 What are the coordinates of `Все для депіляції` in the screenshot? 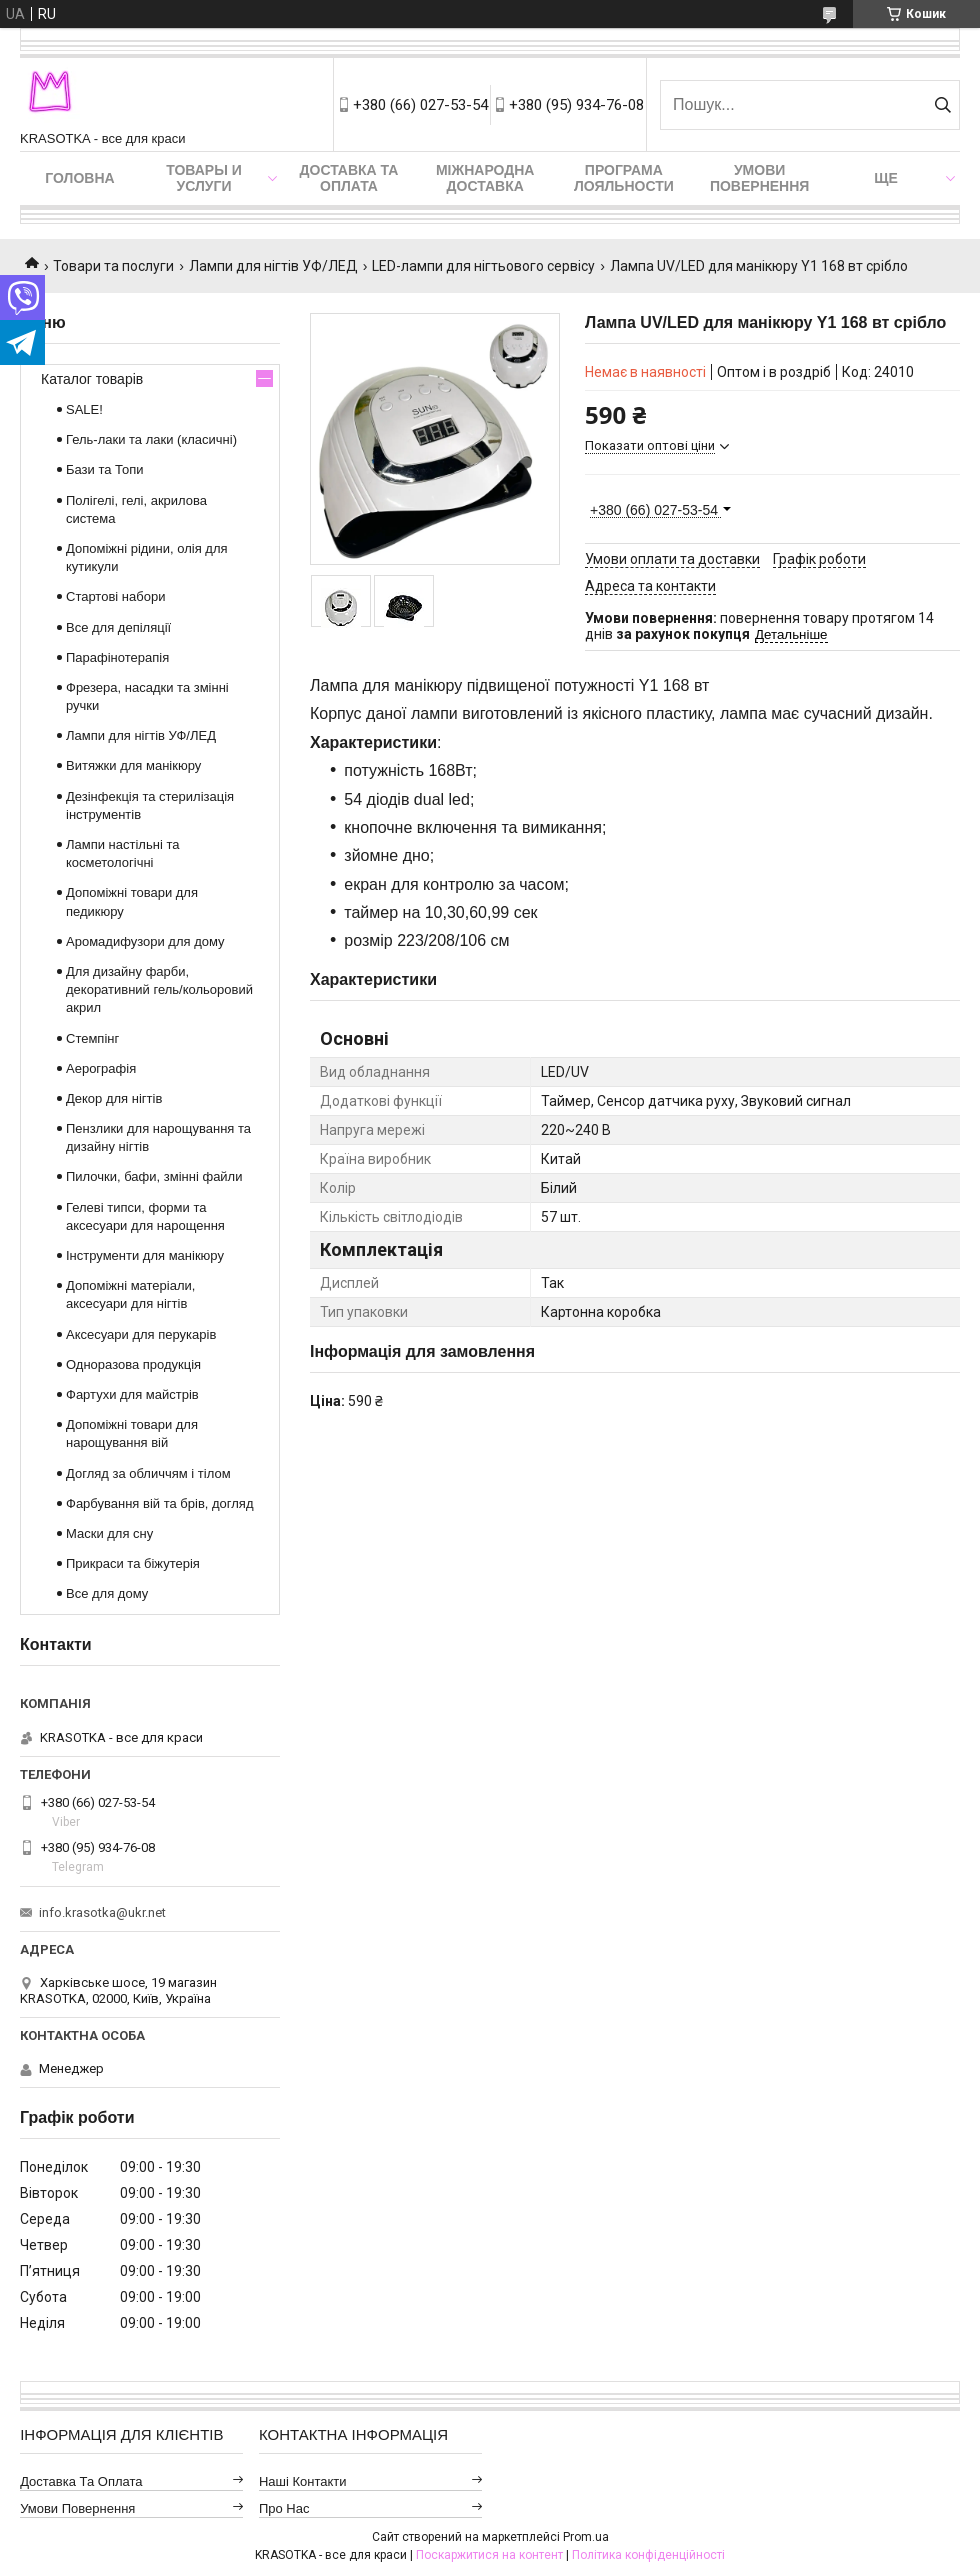 It's located at (118, 627).